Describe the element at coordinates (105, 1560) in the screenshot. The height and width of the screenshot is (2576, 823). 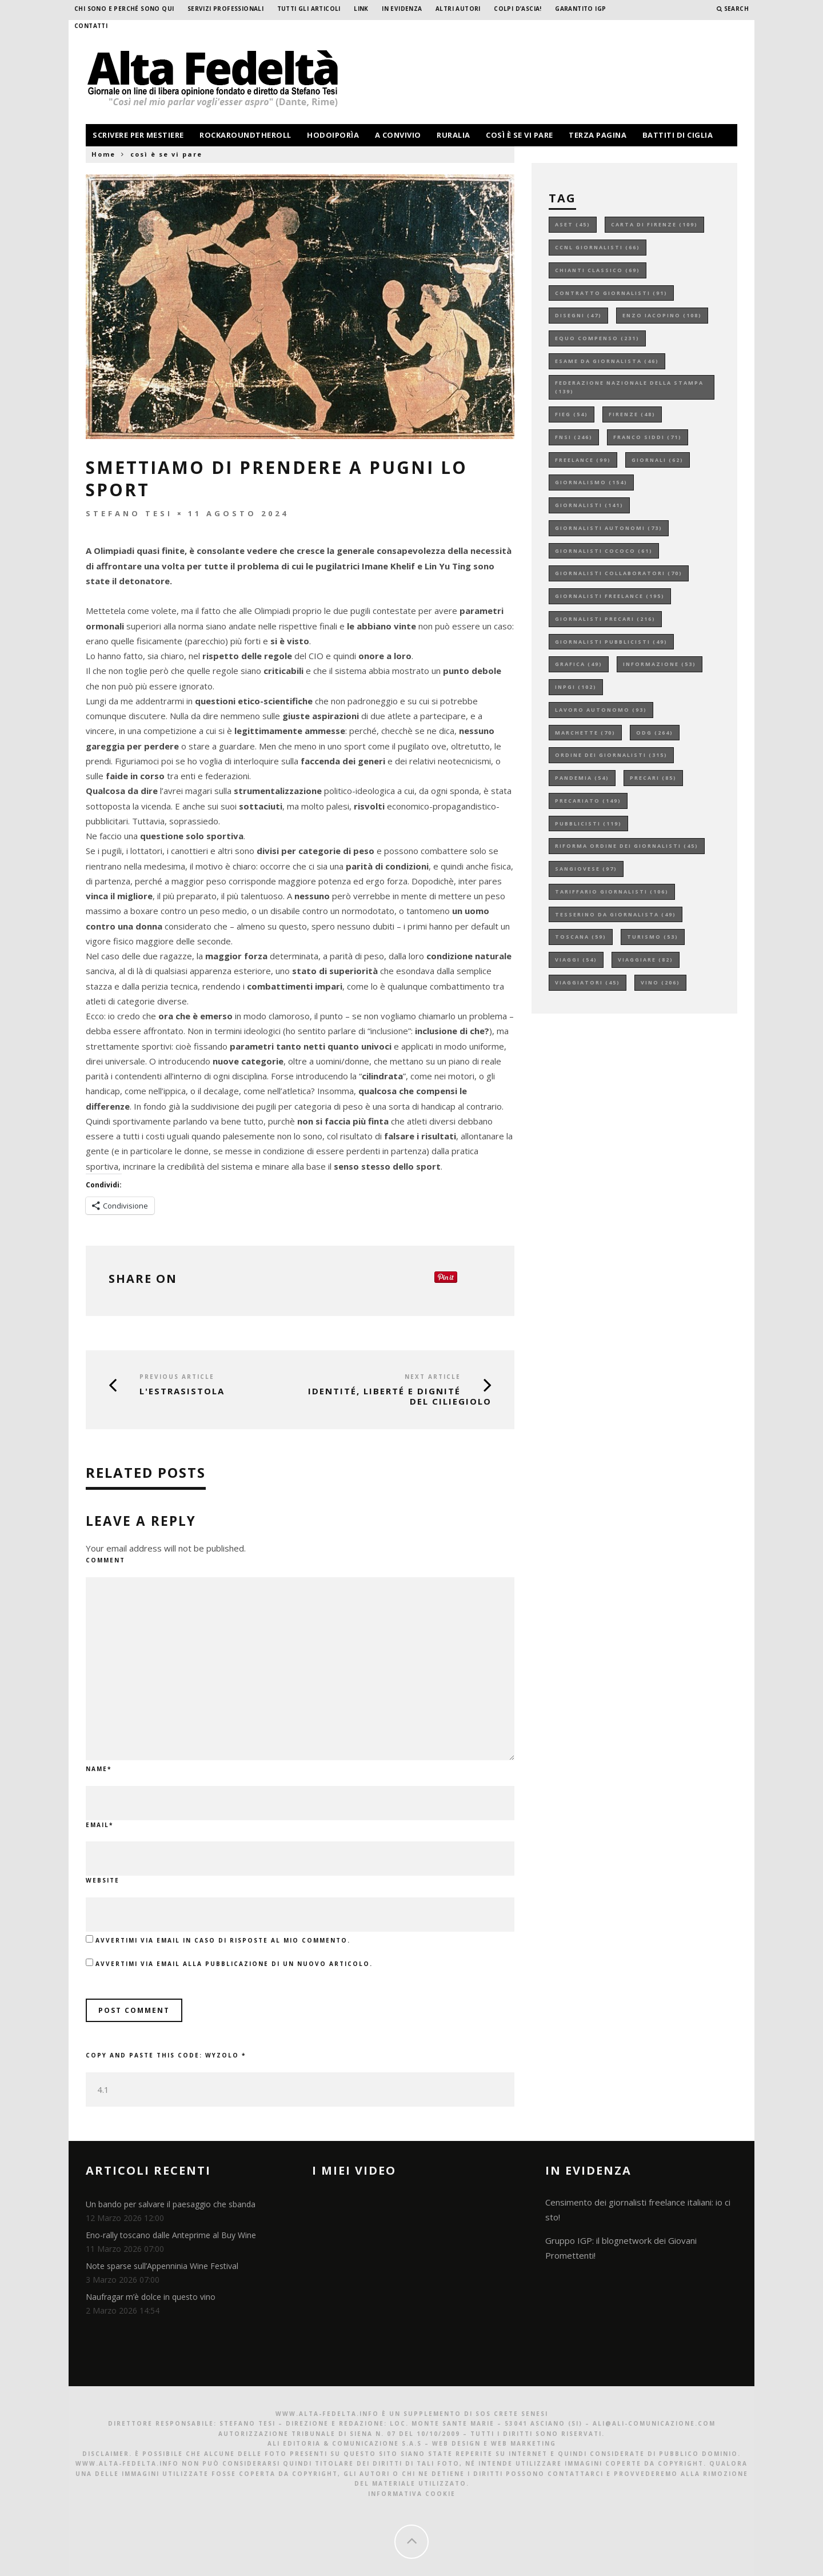
I see `Comment` at that location.